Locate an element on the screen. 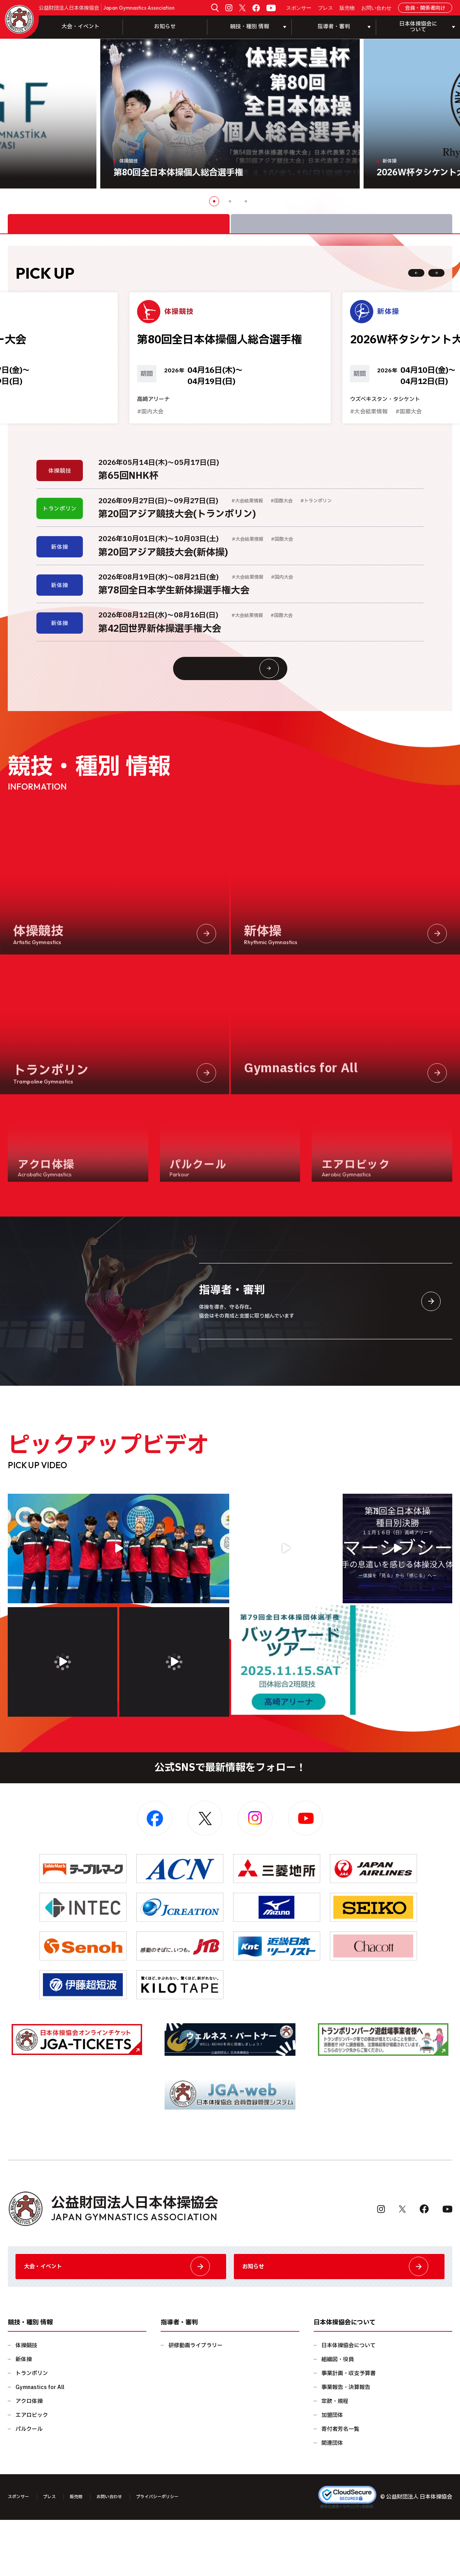 This screenshot has height=2576, width=460. 日本体操協会について is located at coordinates (348, 2402).